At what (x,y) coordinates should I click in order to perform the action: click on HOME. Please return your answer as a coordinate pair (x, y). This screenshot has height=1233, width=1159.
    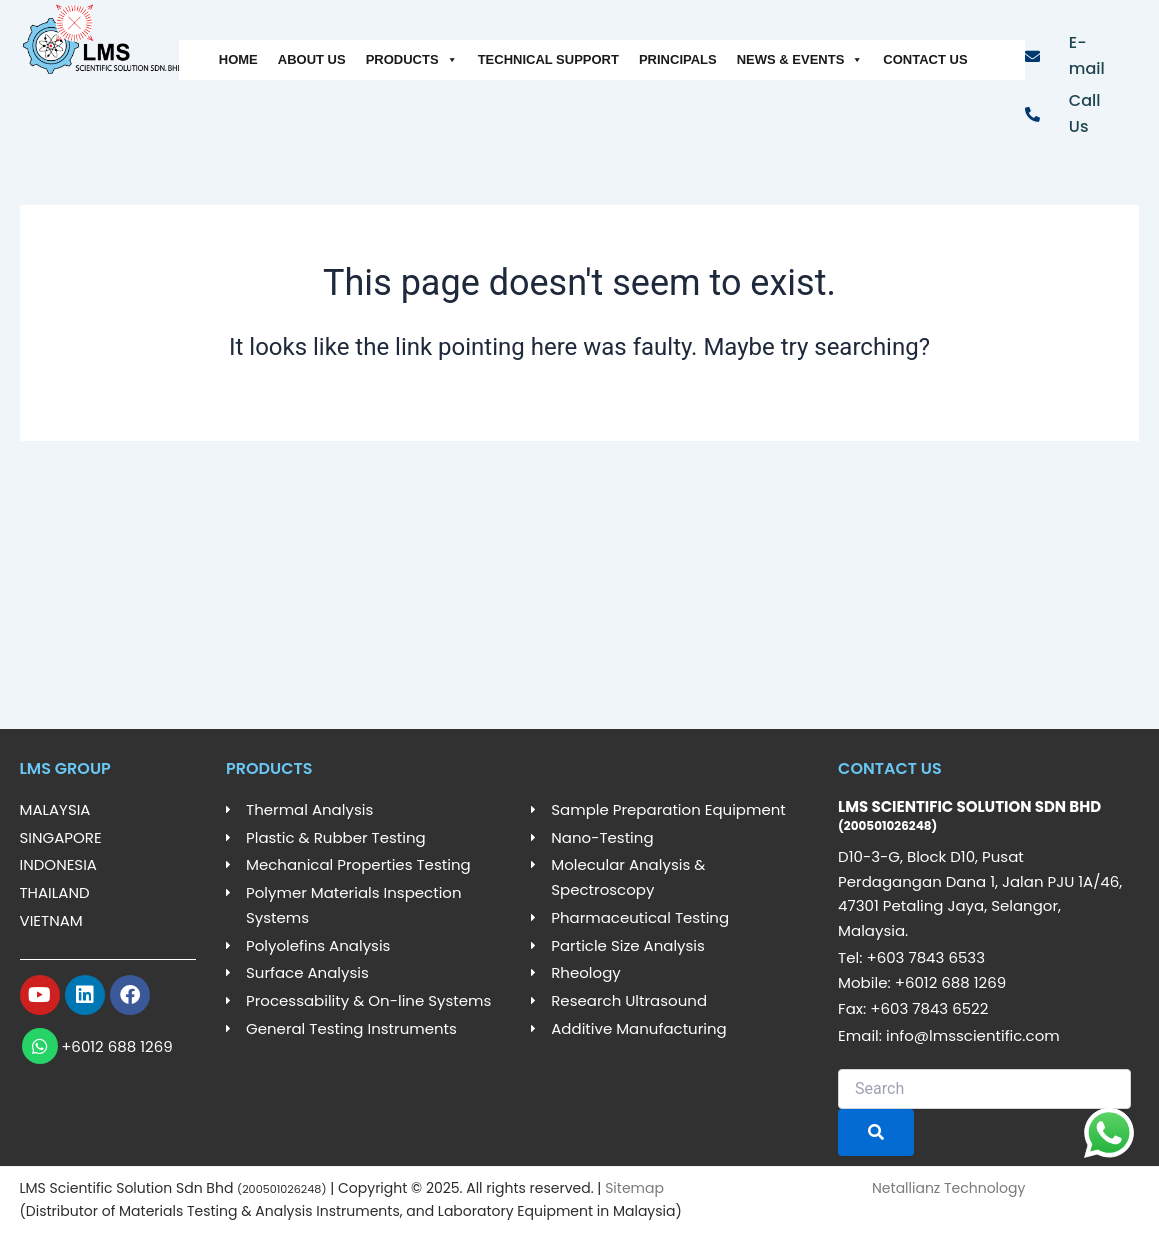
    Looking at the image, I should click on (238, 59).